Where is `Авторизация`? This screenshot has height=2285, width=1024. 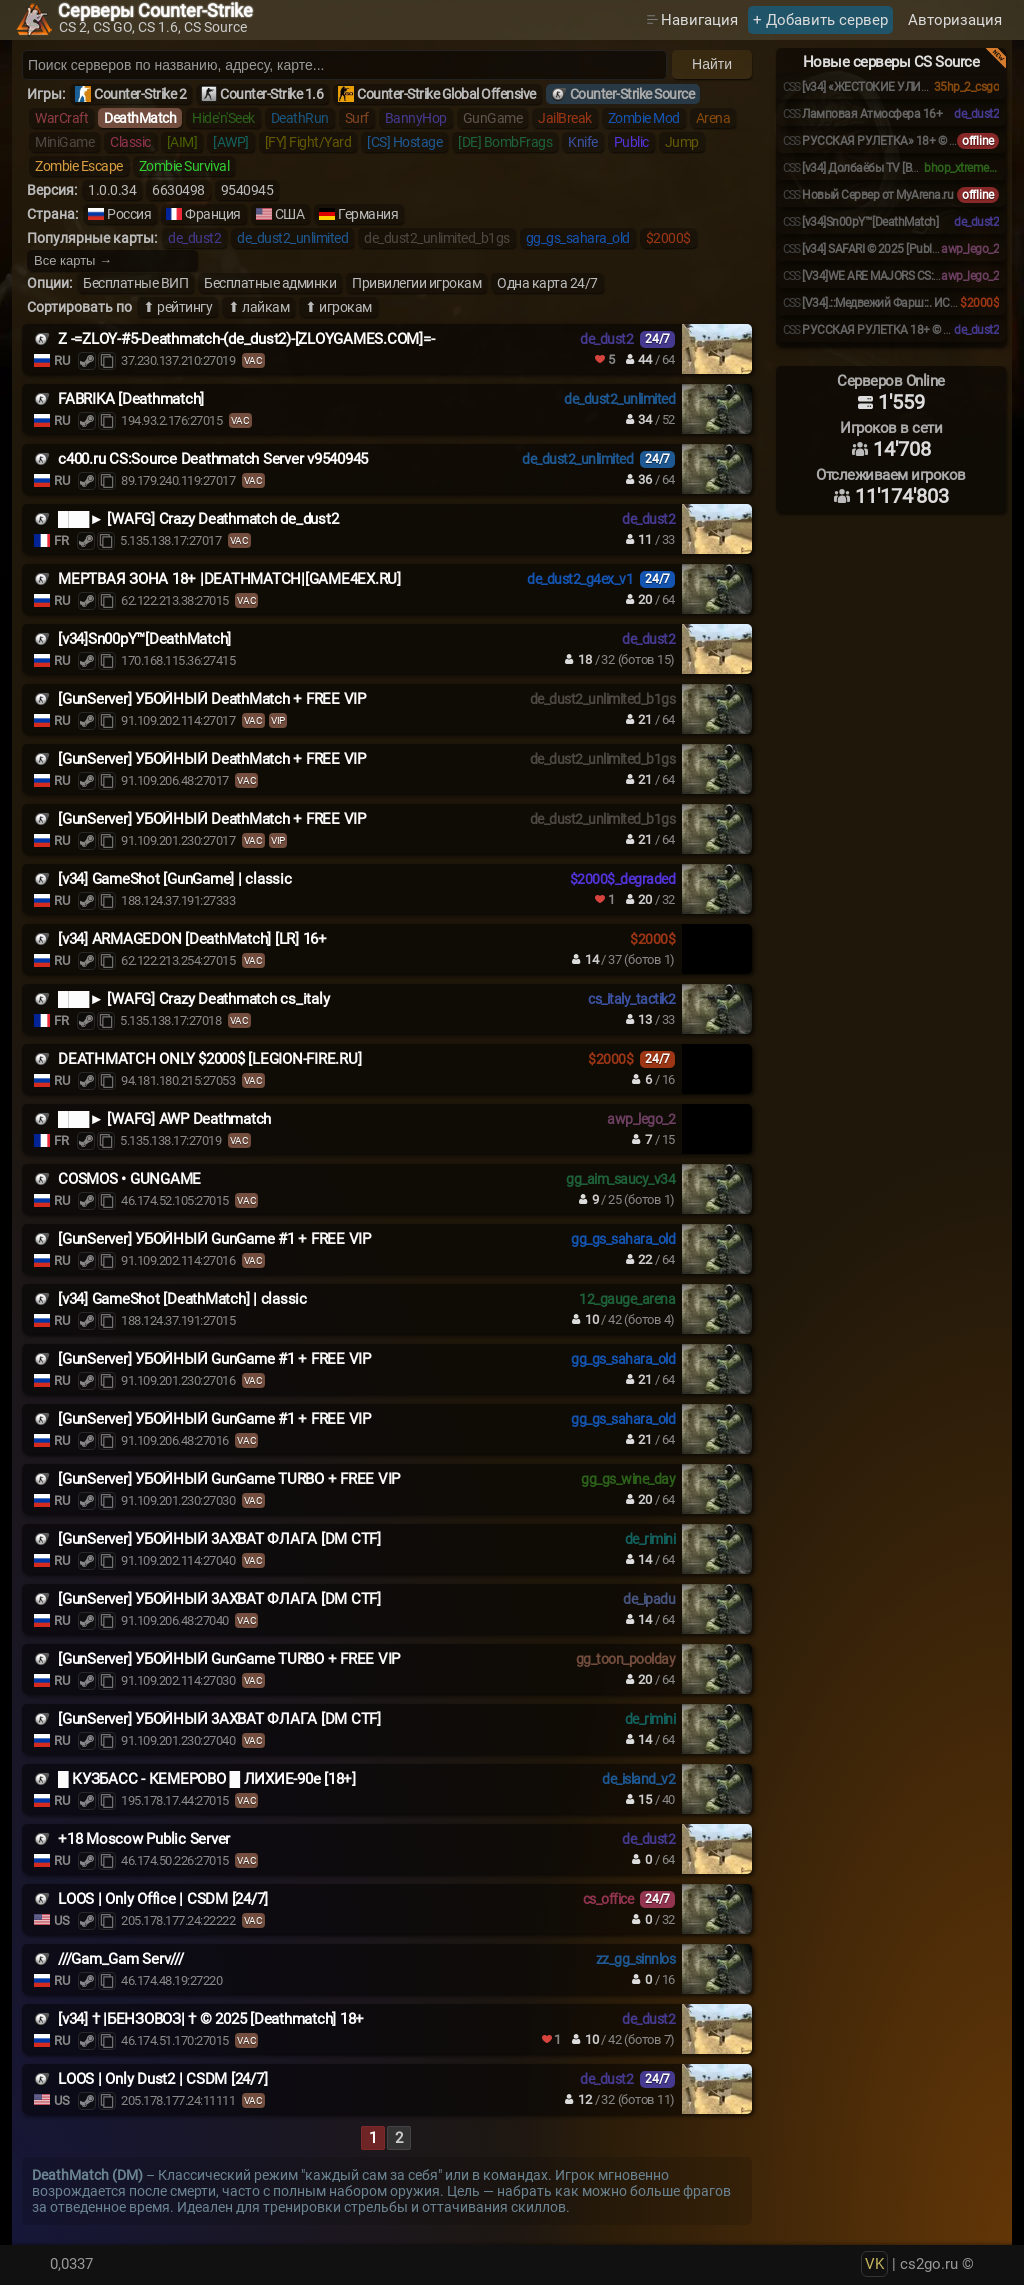 Авторизация is located at coordinates (955, 20).